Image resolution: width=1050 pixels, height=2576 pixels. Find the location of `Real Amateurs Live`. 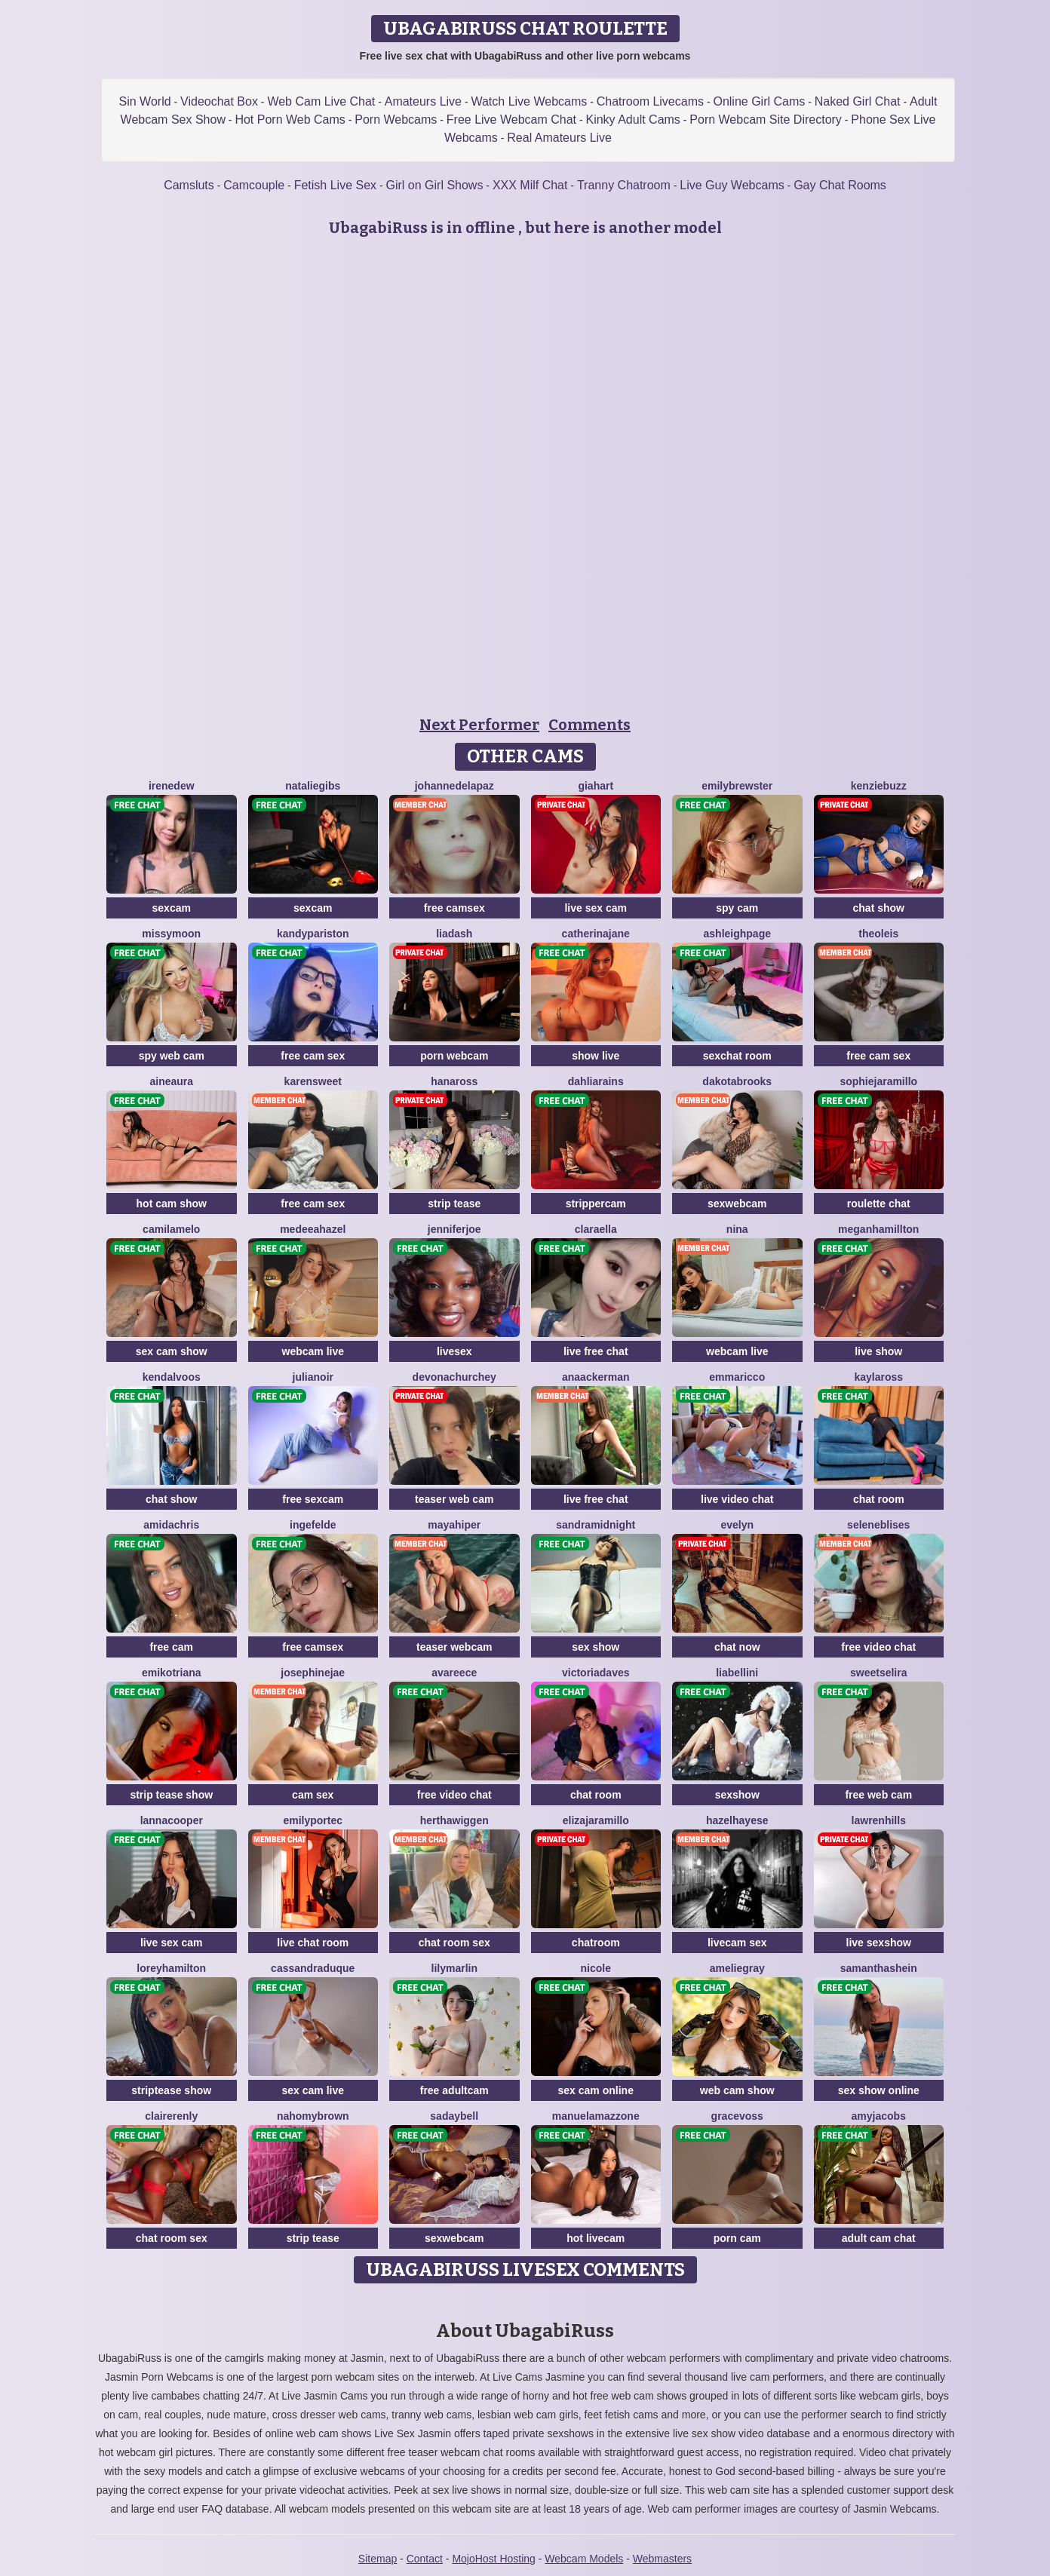

Real Amateurs Live is located at coordinates (559, 137).